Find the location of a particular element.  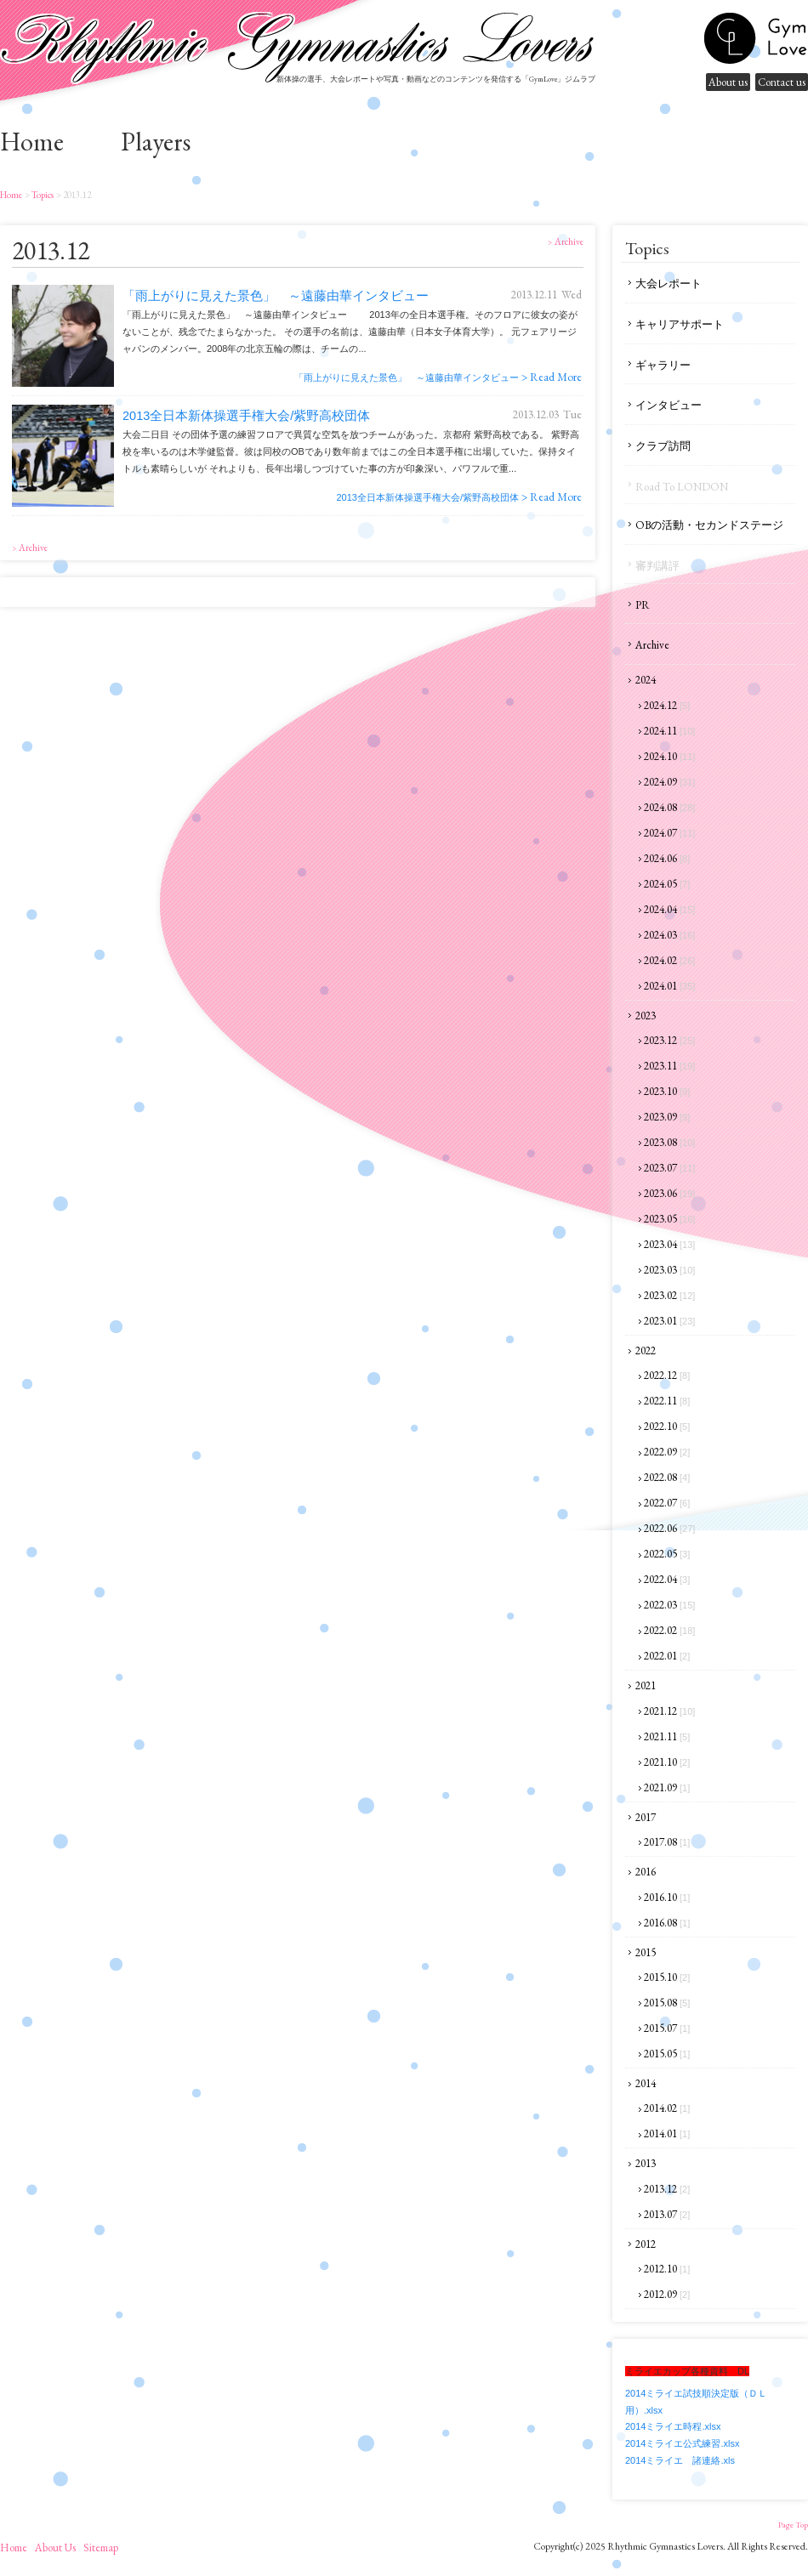

2022.04 is located at coordinates (667, 1579).